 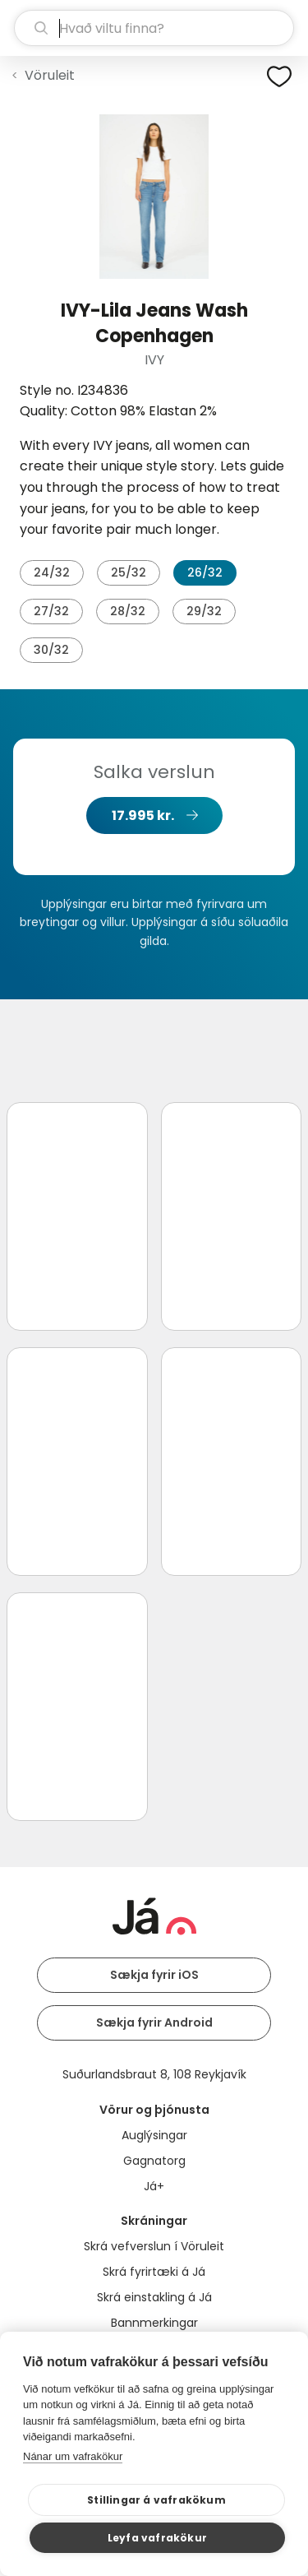 What do you see at coordinates (204, 611) in the screenshot?
I see `29/32` at bounding box center [204, 611].